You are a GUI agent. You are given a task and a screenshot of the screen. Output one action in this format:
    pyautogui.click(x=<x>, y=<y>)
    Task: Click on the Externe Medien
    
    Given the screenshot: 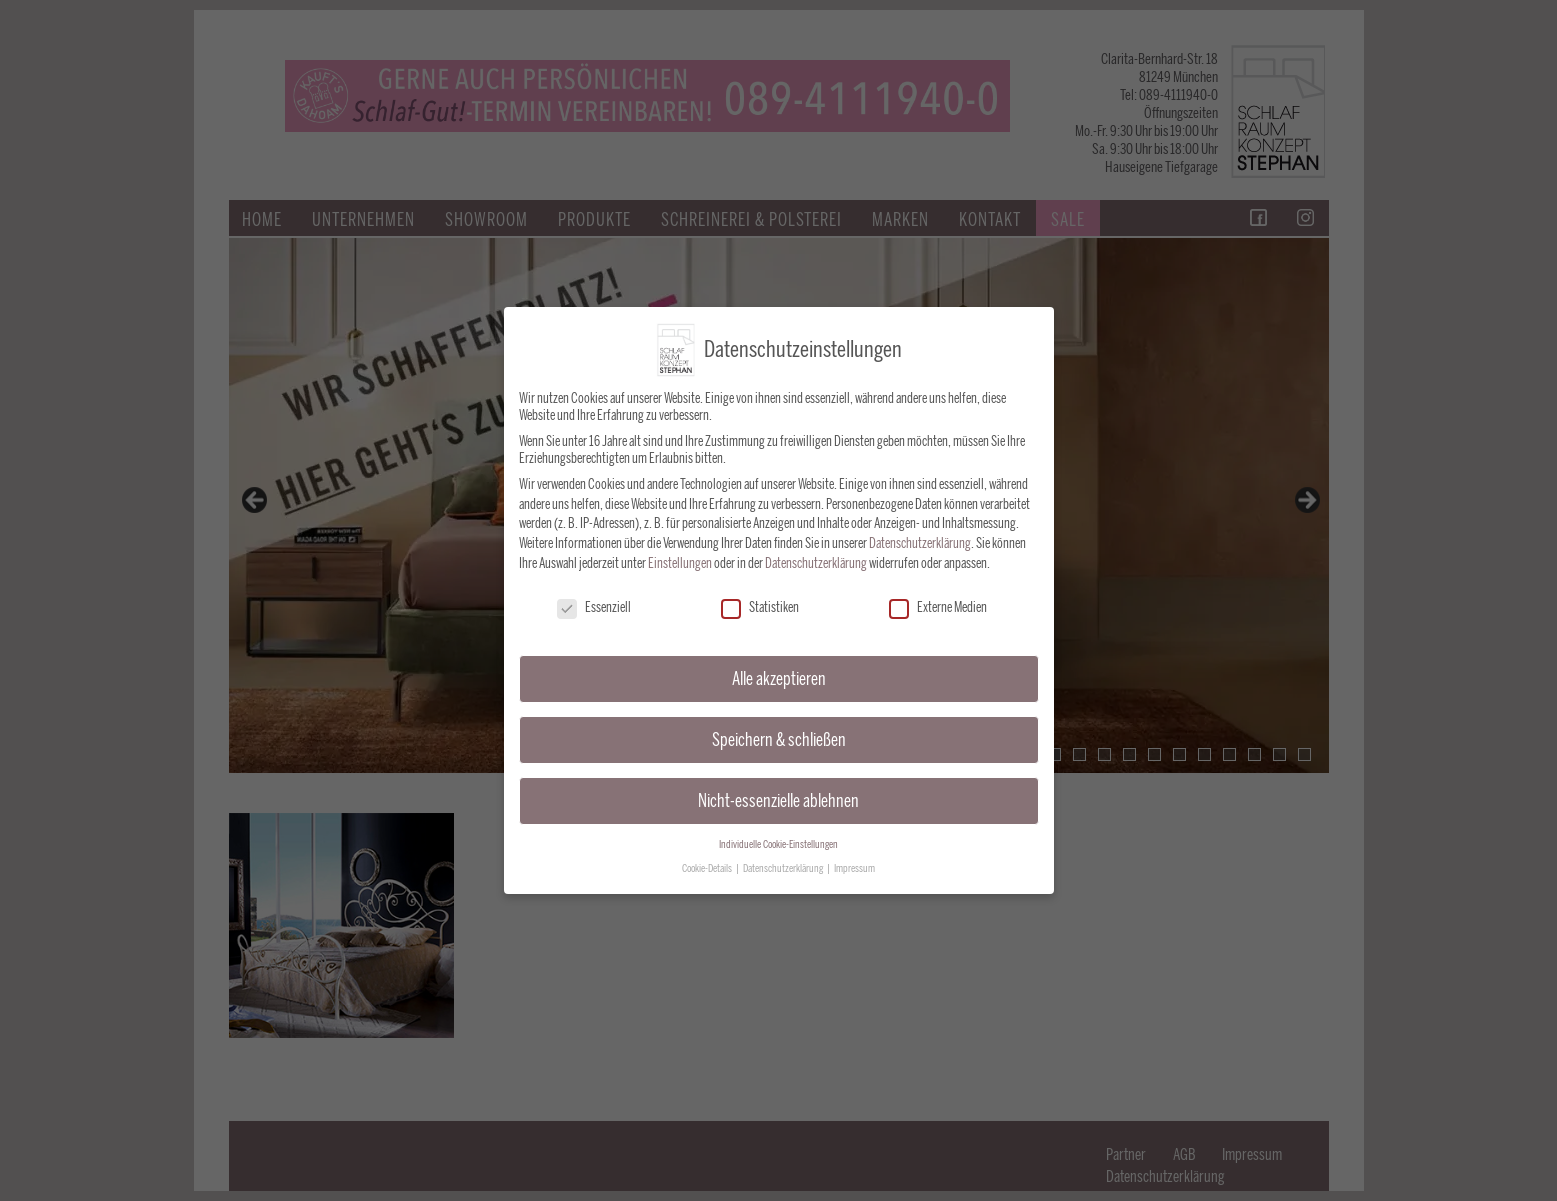 What is the action you would take?
    pyautogui.click(x=938, y=596)
    